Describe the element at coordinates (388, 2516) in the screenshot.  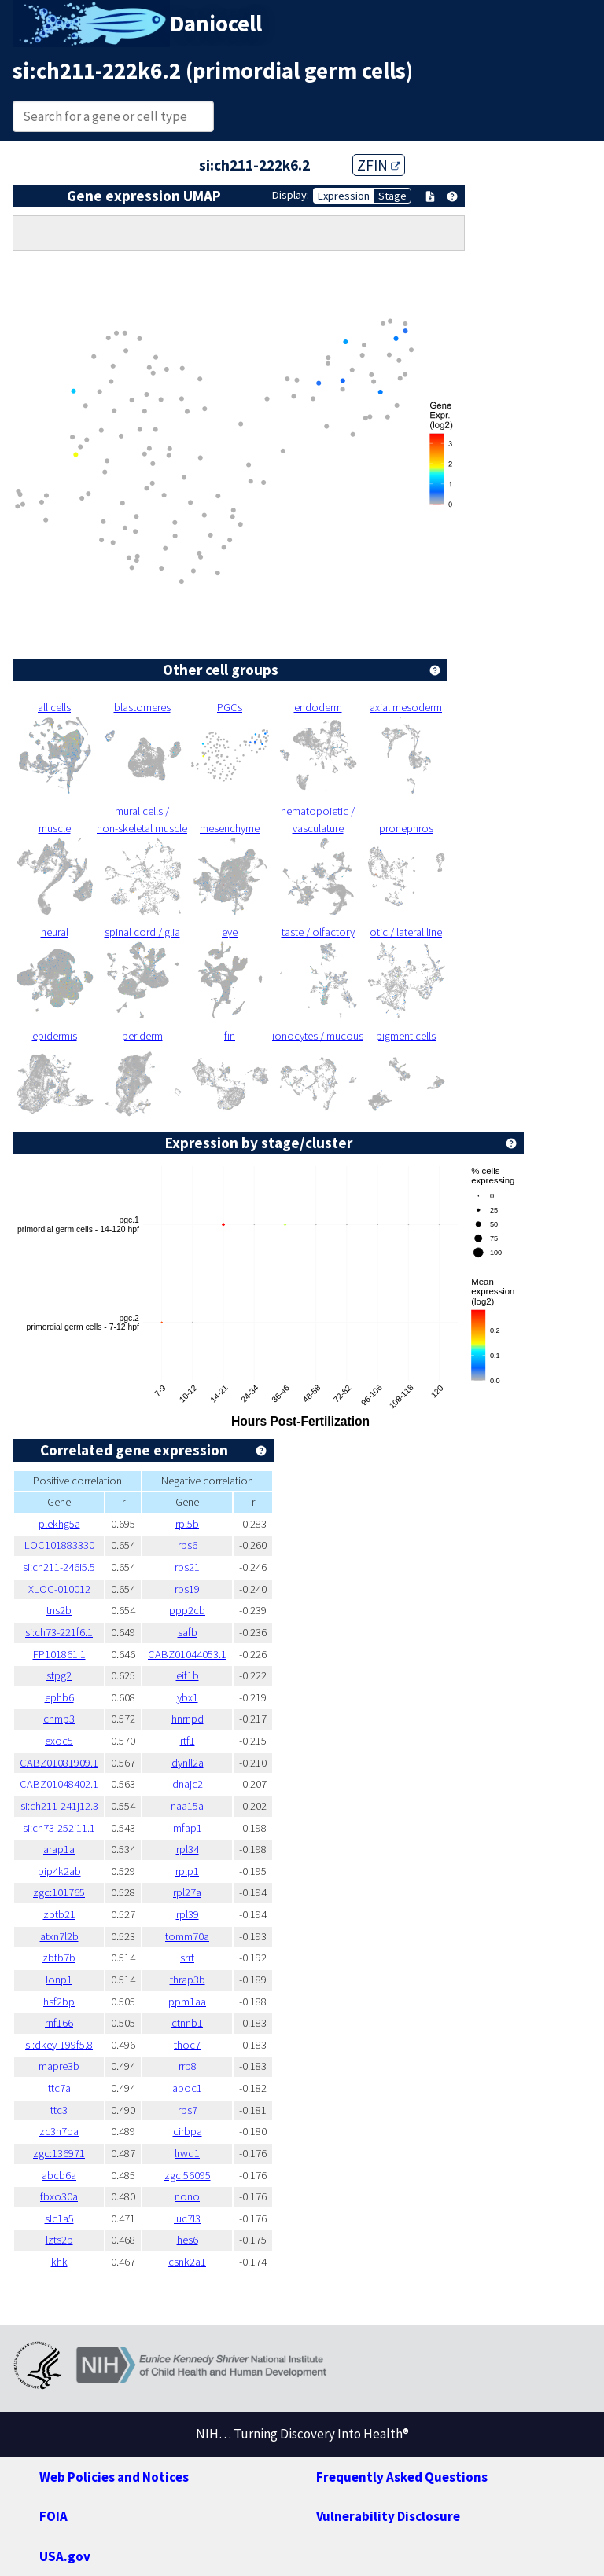
I see `Vulnerability Disclosure` at that location.